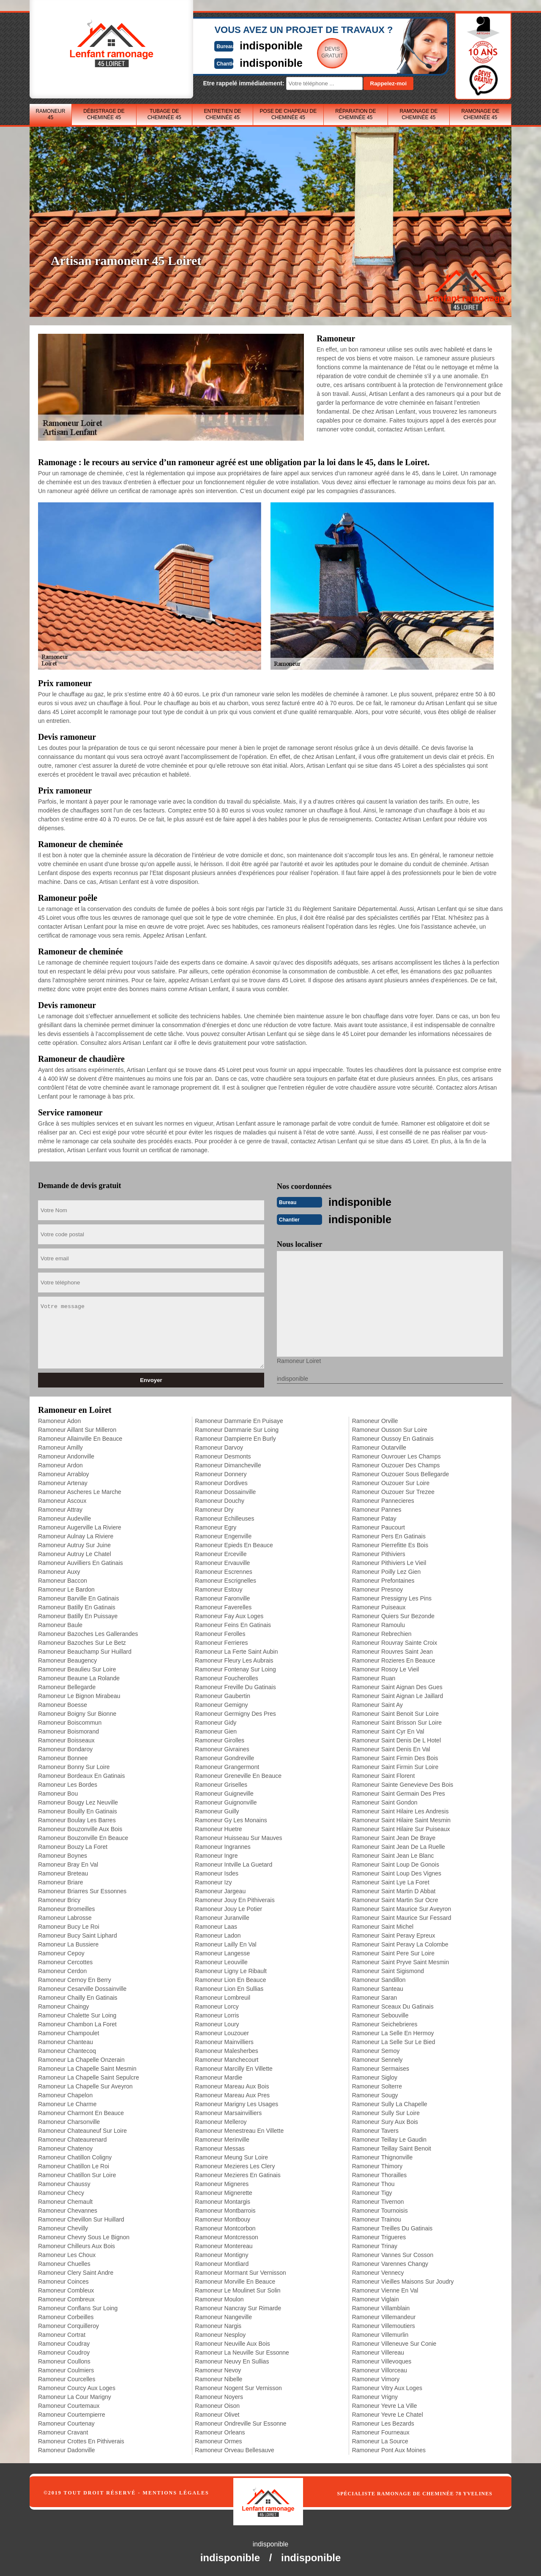 Image resolution: width=541 pixels, height=2576 pixels. What do you see at coordinates (384, 2316) in the screenshot?
I see `Ramoneur Villemandeur` at bounding box center [384, 2316].